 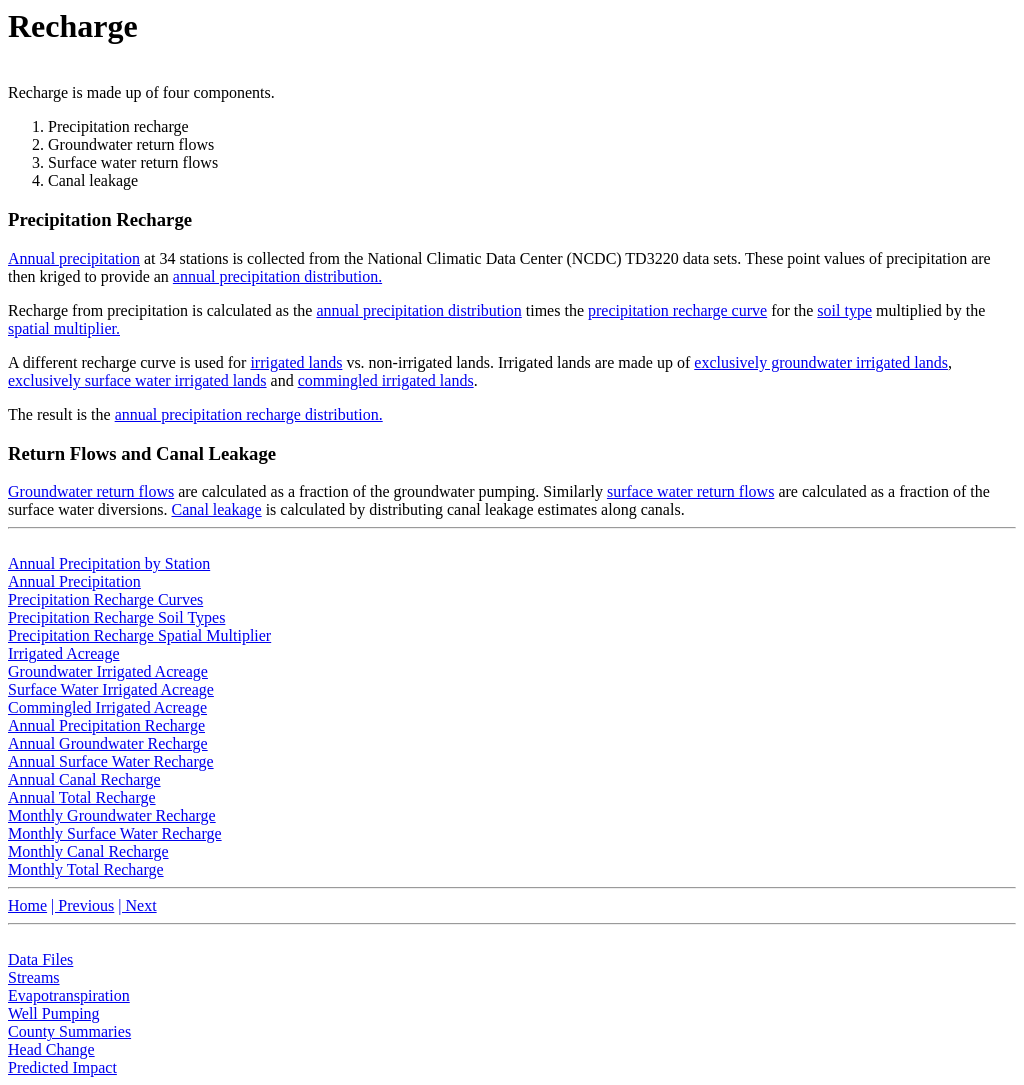 I want to click on Canal leakage, so click(x=217, y=509).